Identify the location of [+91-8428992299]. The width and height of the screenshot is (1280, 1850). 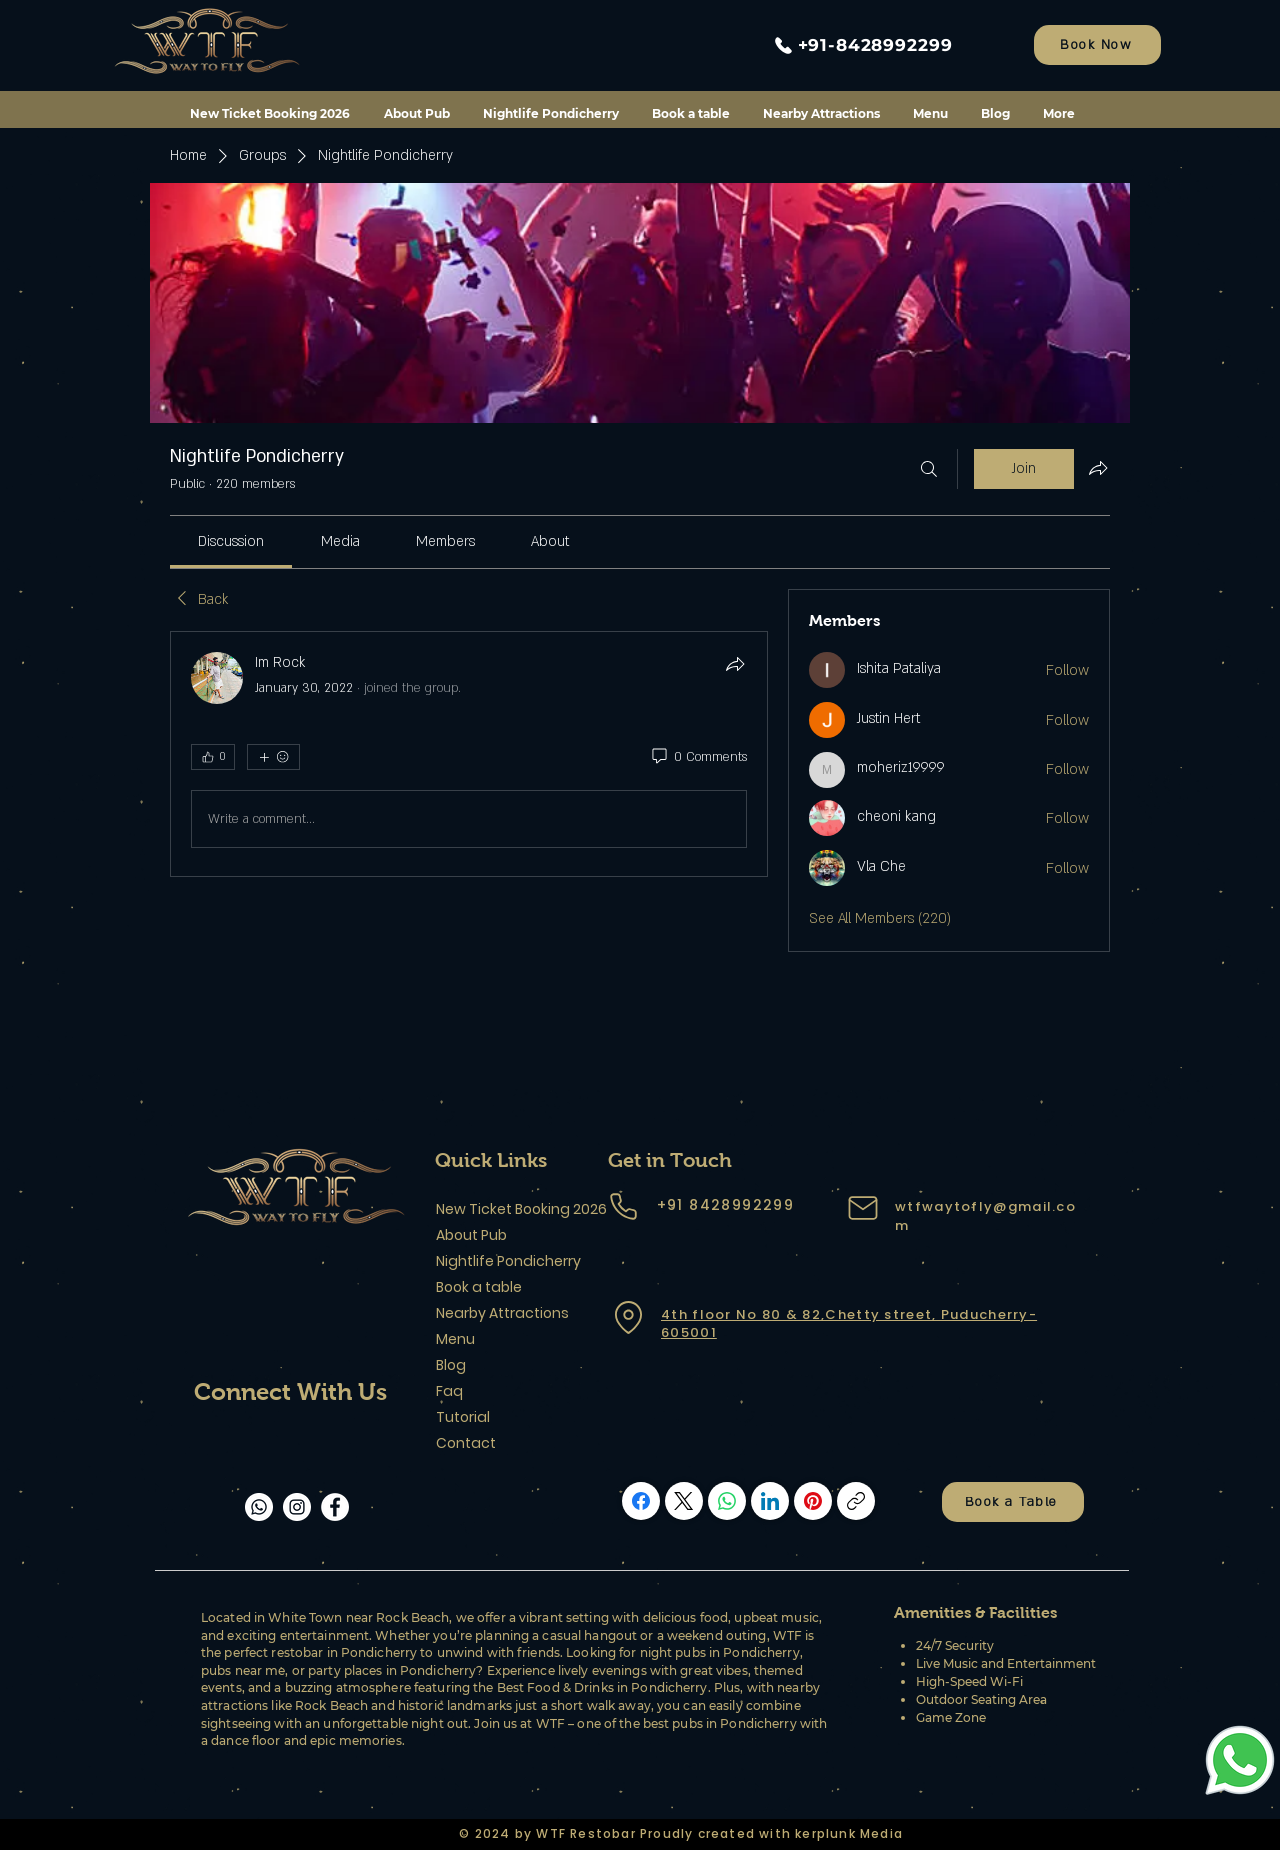
(861, 45).